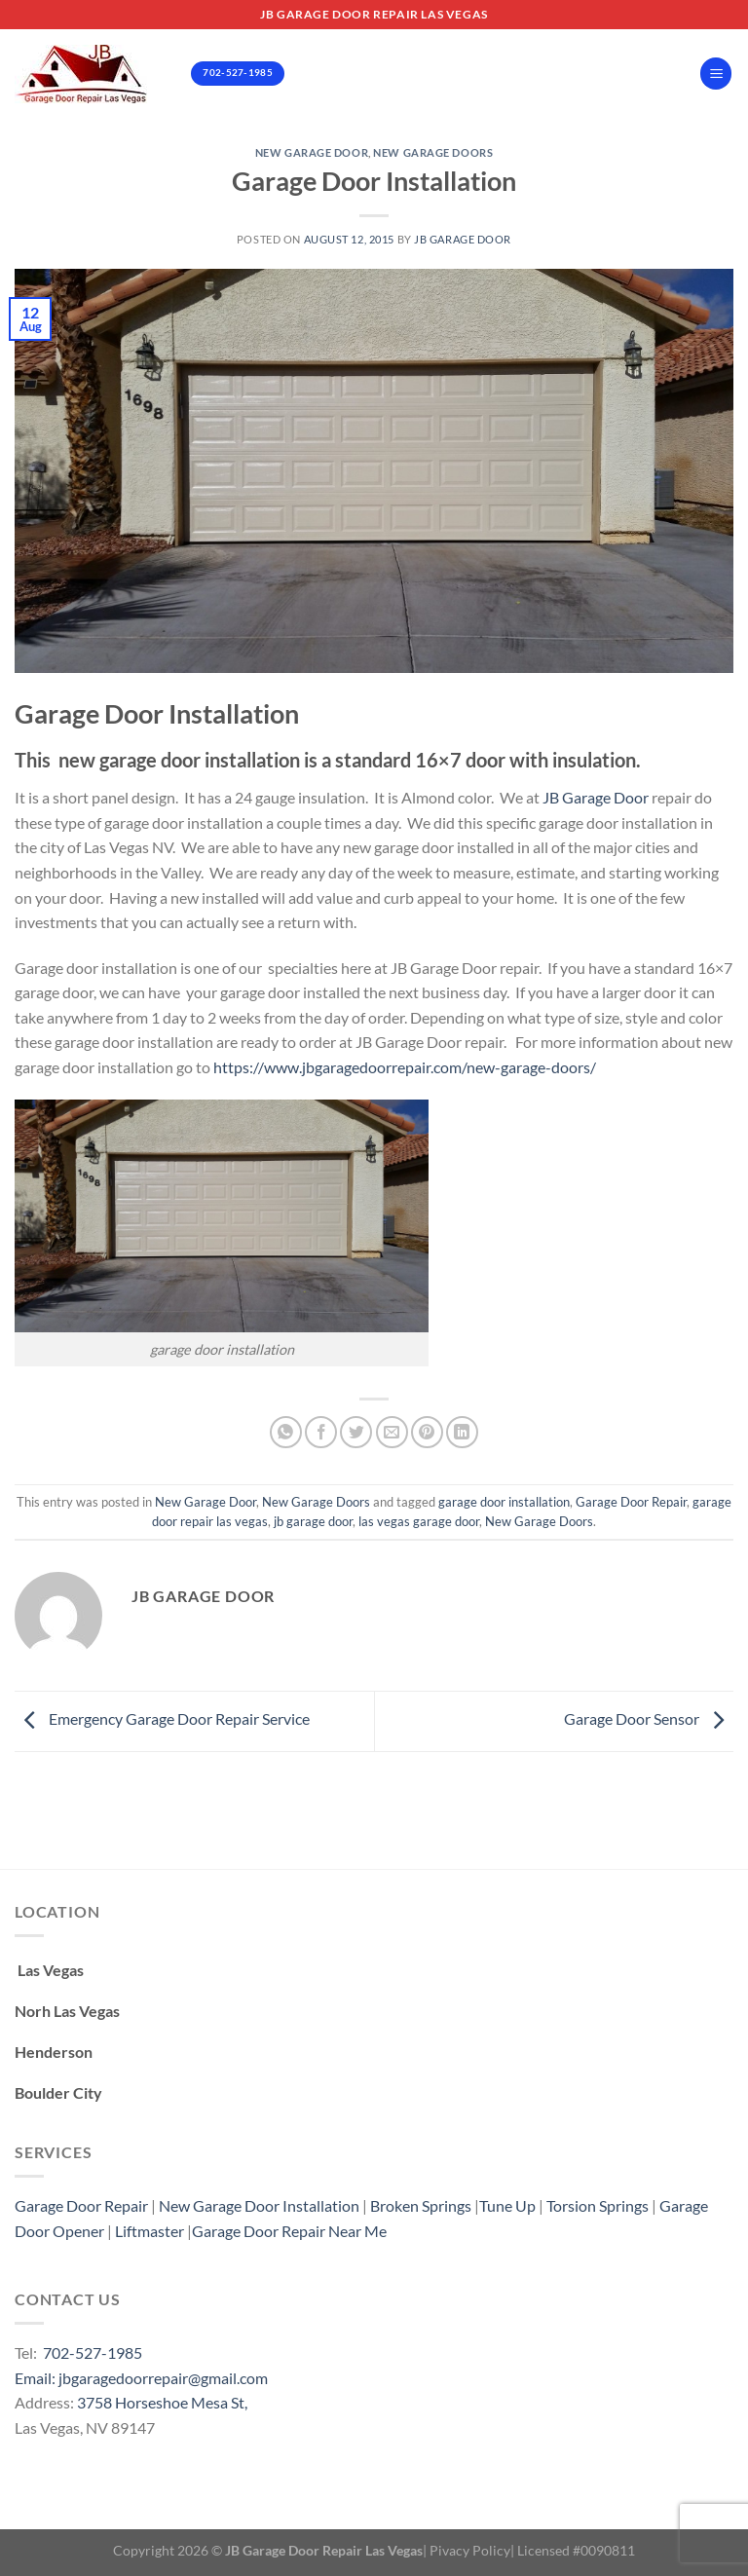  I want to click on https://www.jbgaragedoorrepair.com/new-garage-doors/, so click(404, 1067).